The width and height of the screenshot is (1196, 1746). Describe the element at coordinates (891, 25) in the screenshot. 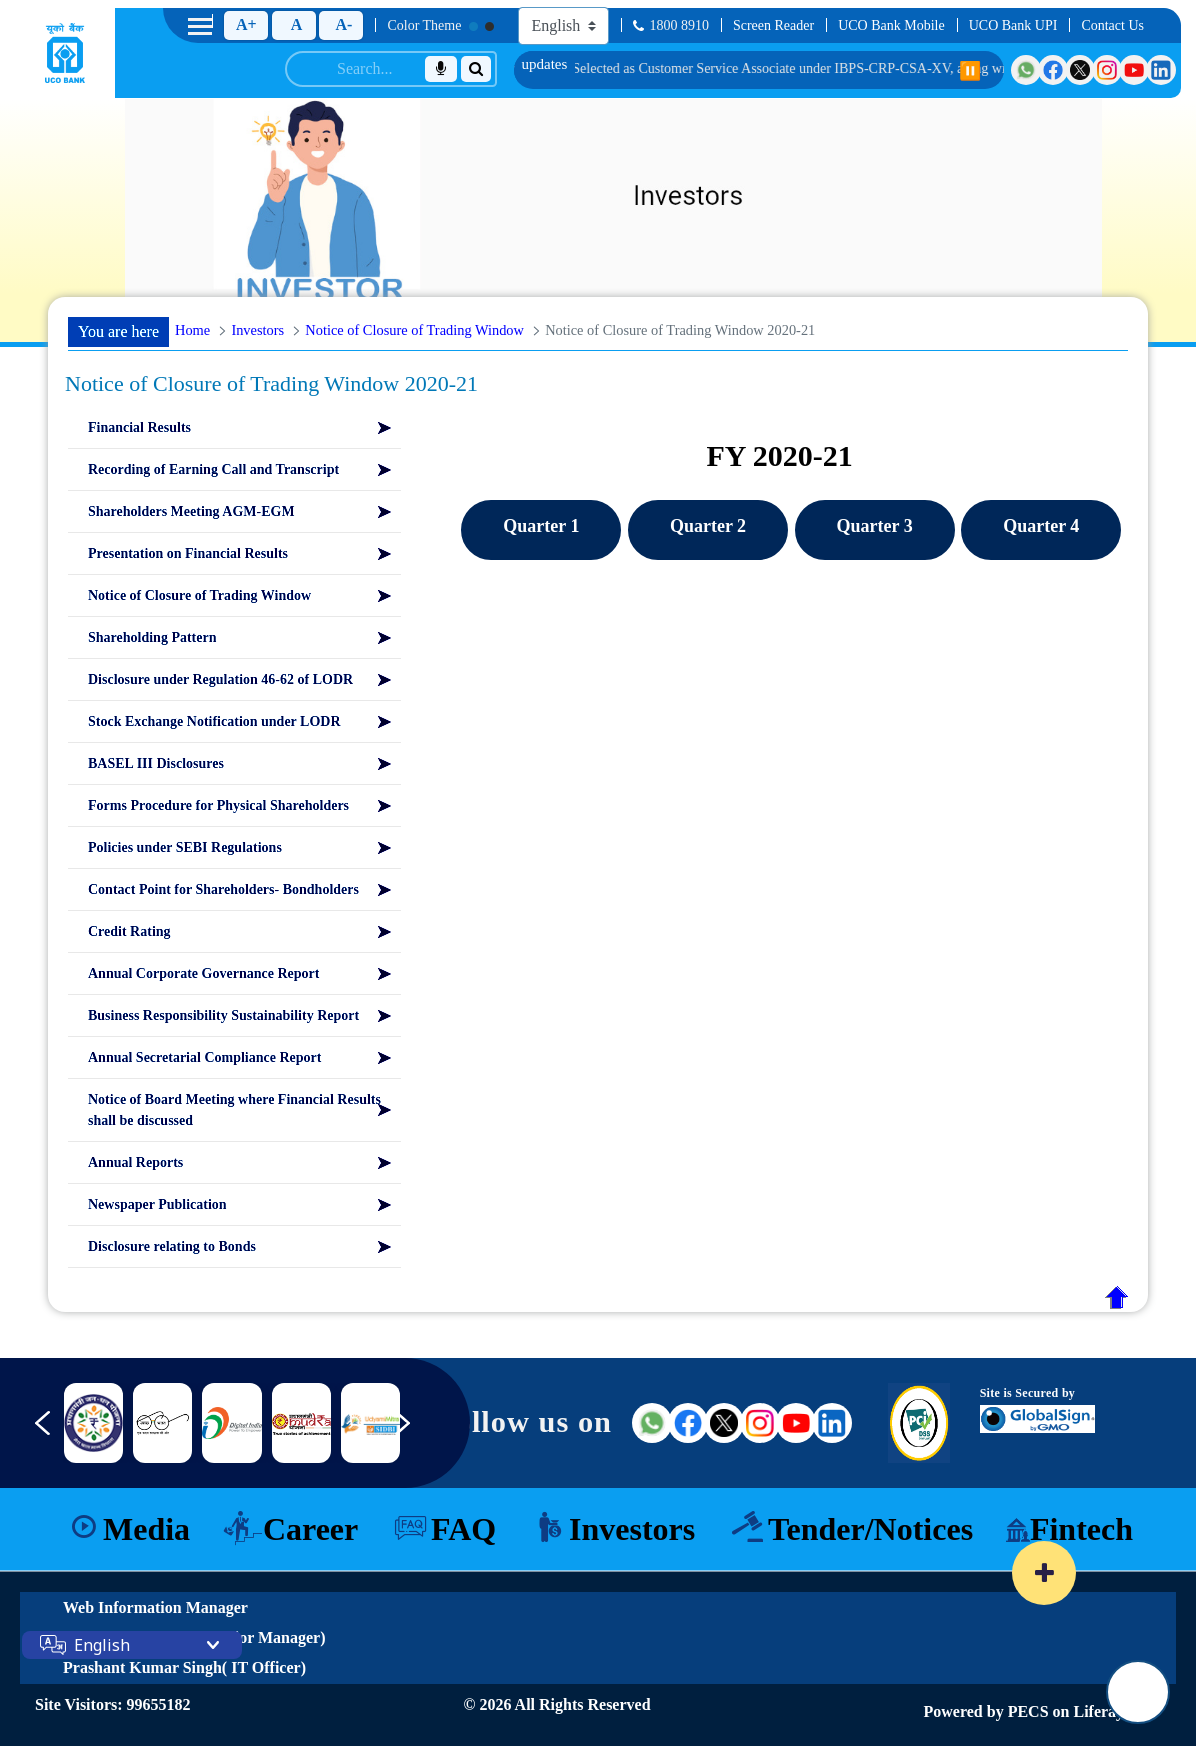

I see `UCO Bank Mobile` at that location.